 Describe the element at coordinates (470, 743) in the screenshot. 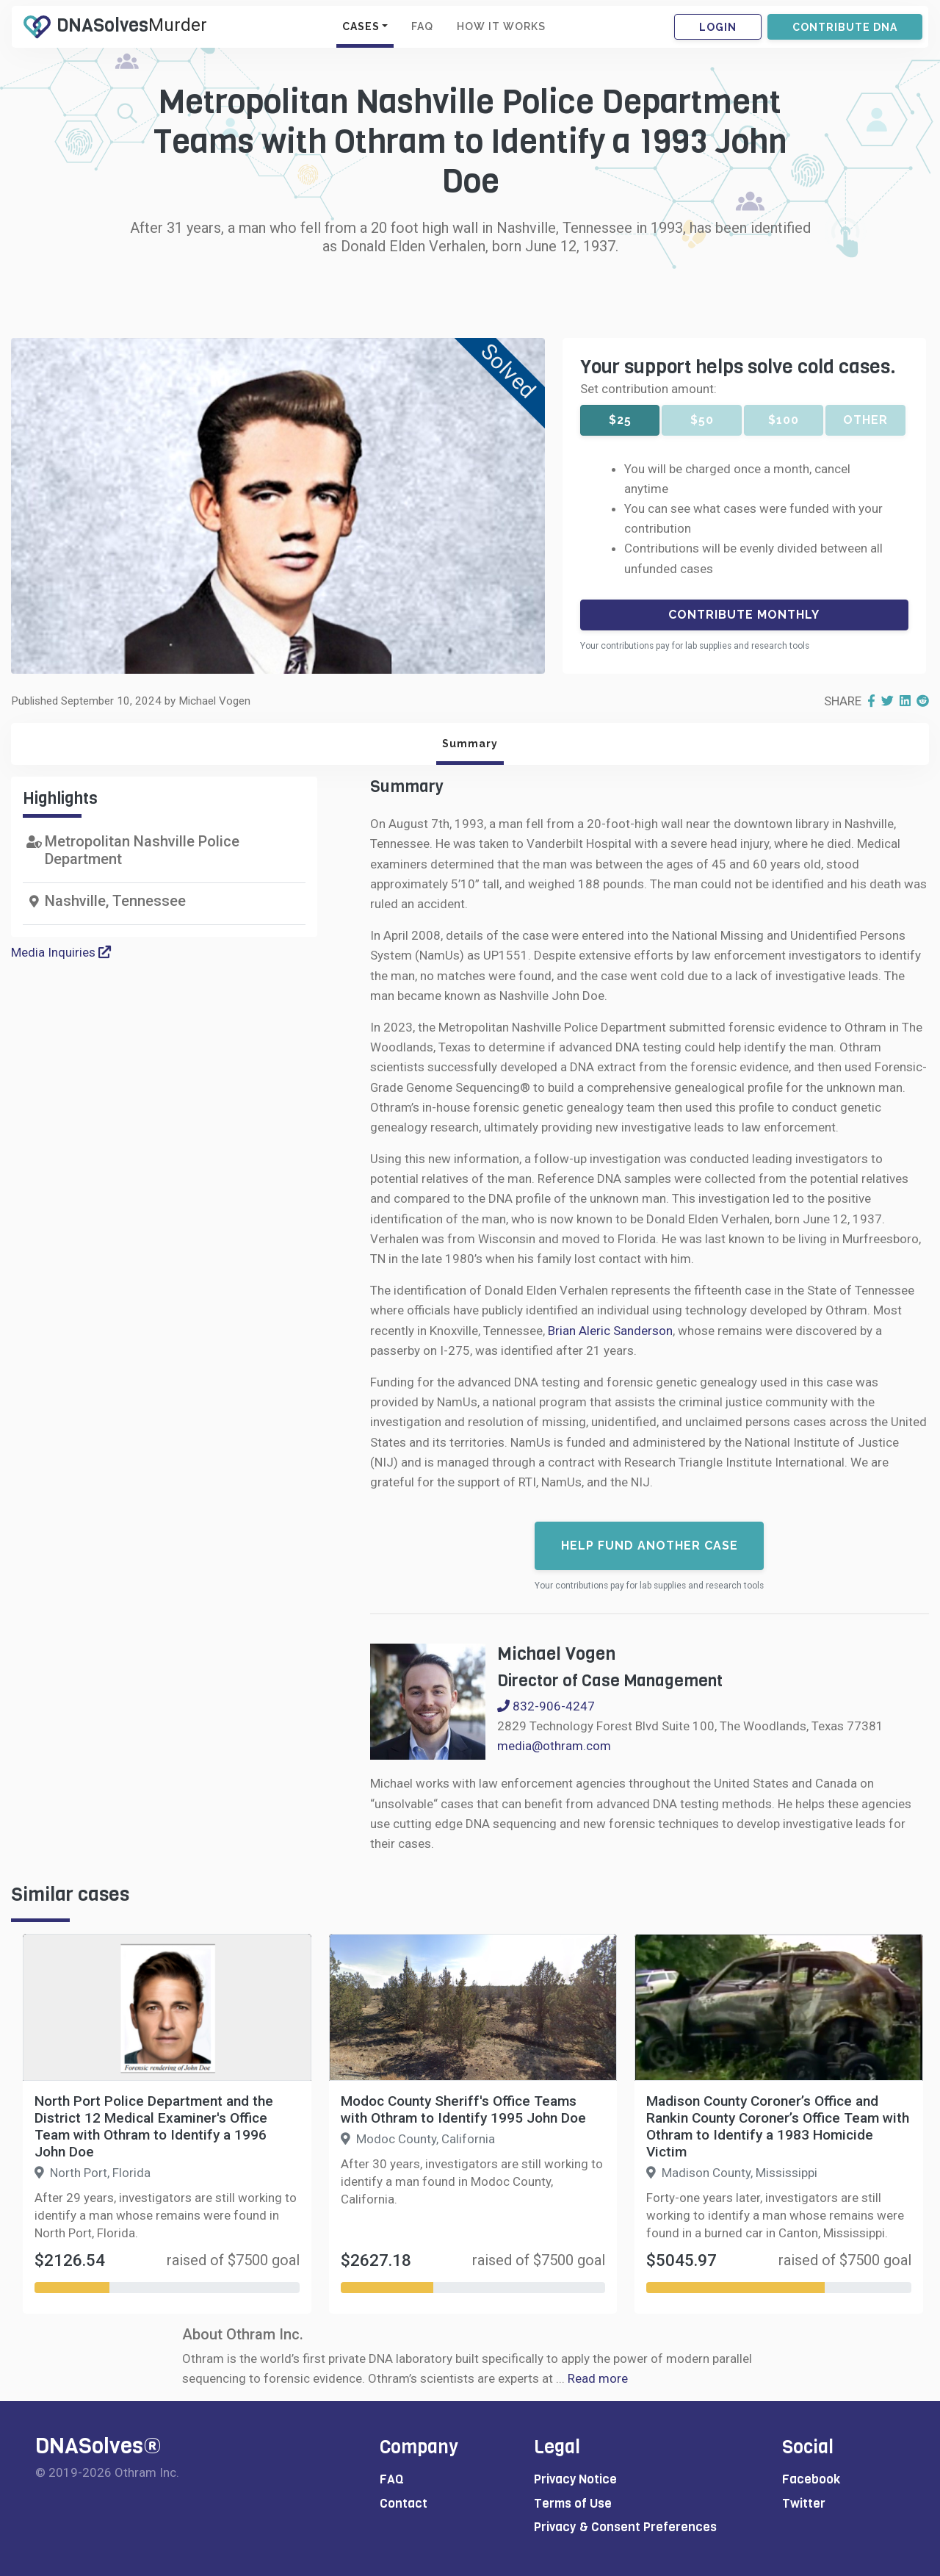

I see `Summary` at that location.